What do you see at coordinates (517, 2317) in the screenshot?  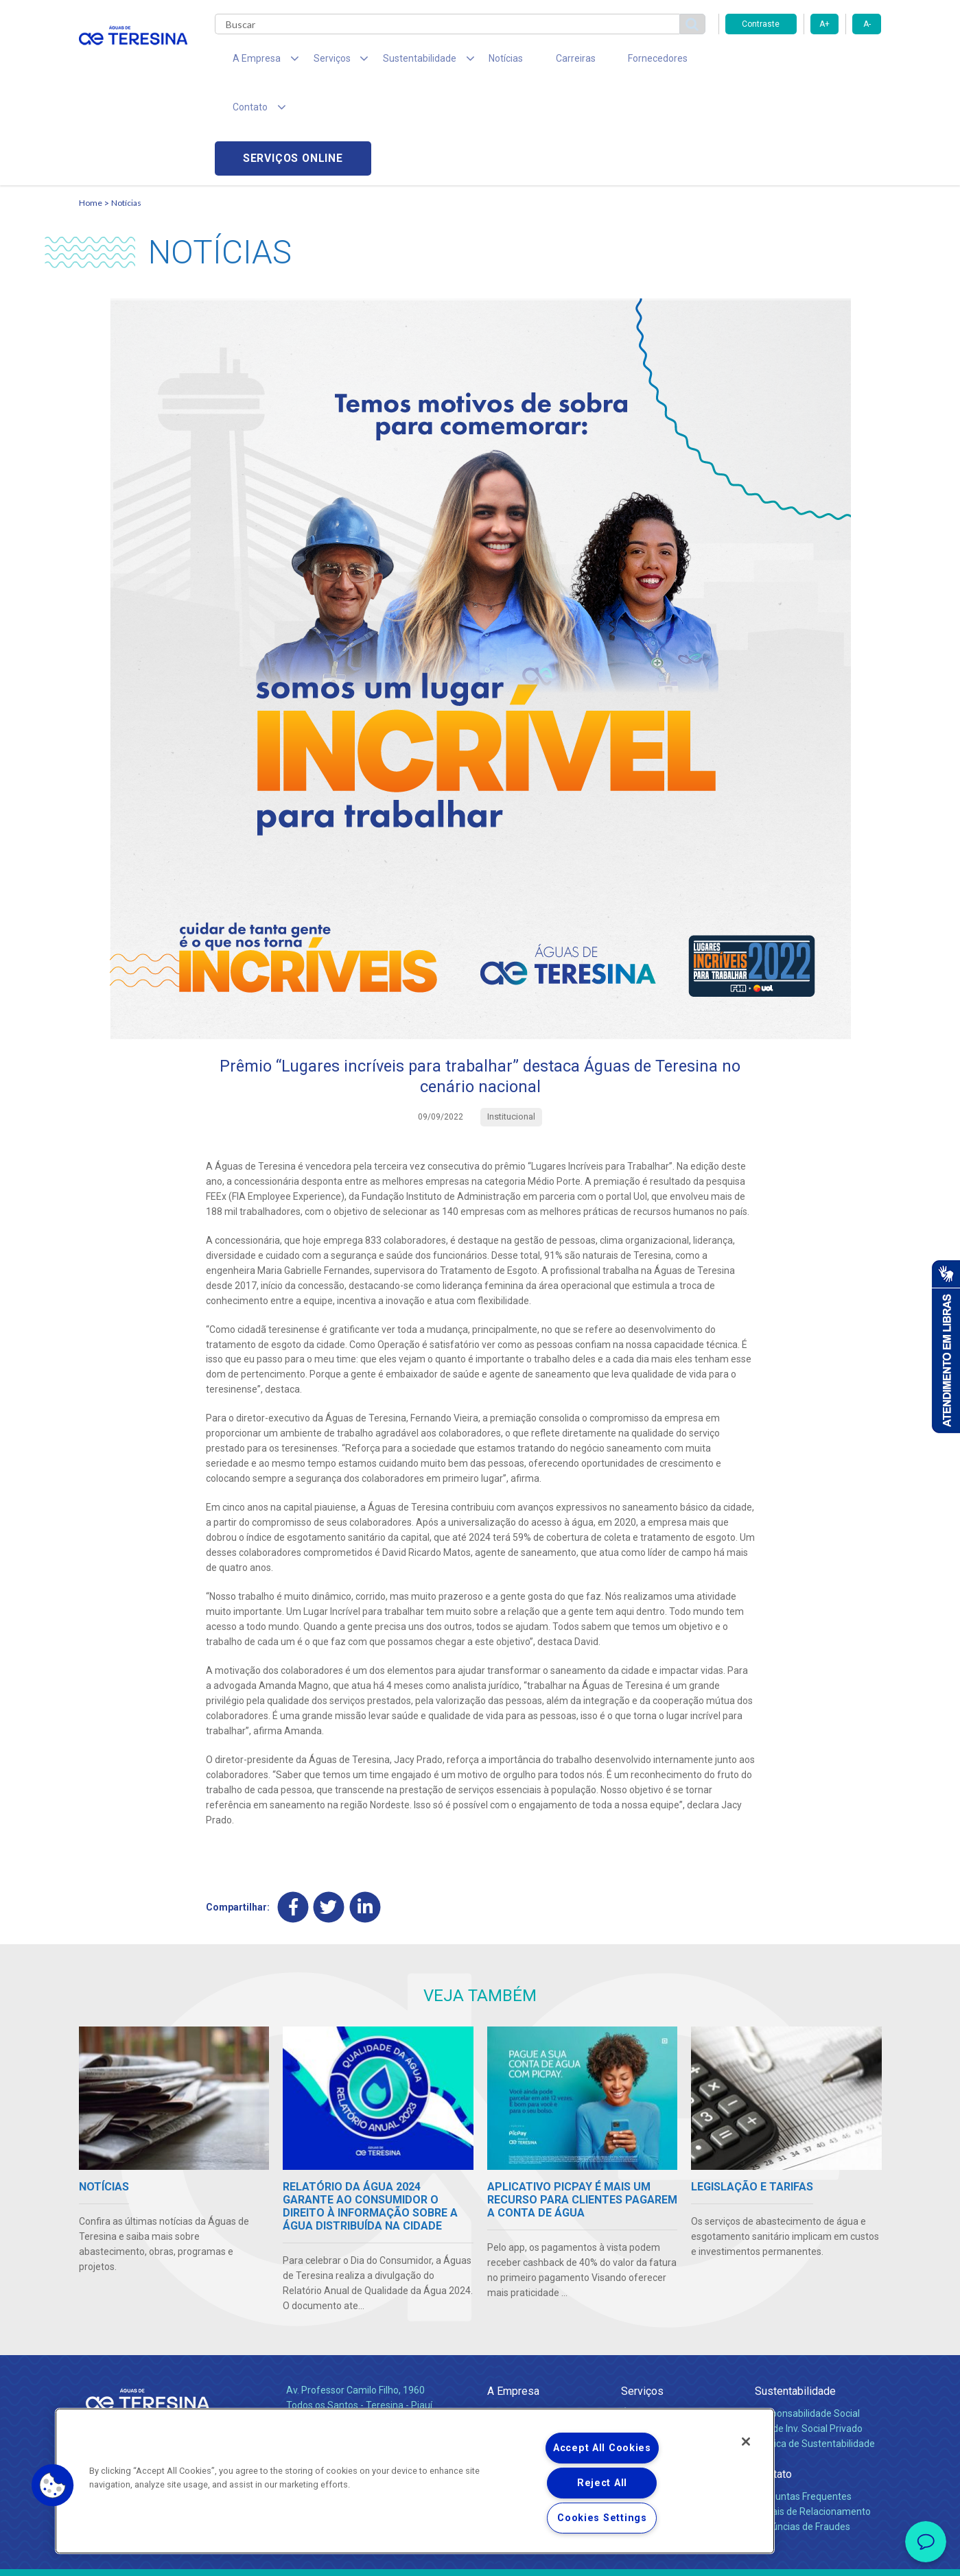 I see `Quem Somos` at bounding box center [517, 2317].